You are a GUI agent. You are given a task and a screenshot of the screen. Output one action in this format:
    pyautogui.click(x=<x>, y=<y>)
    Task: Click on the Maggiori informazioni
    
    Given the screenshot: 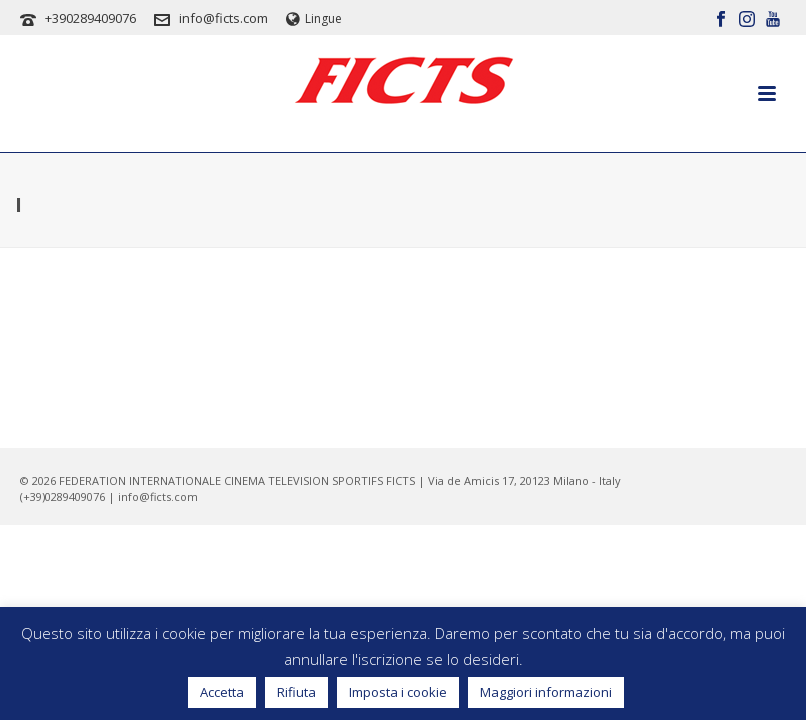 What is the action you would take?
    pyautogui.click(x=546, y=692)
    